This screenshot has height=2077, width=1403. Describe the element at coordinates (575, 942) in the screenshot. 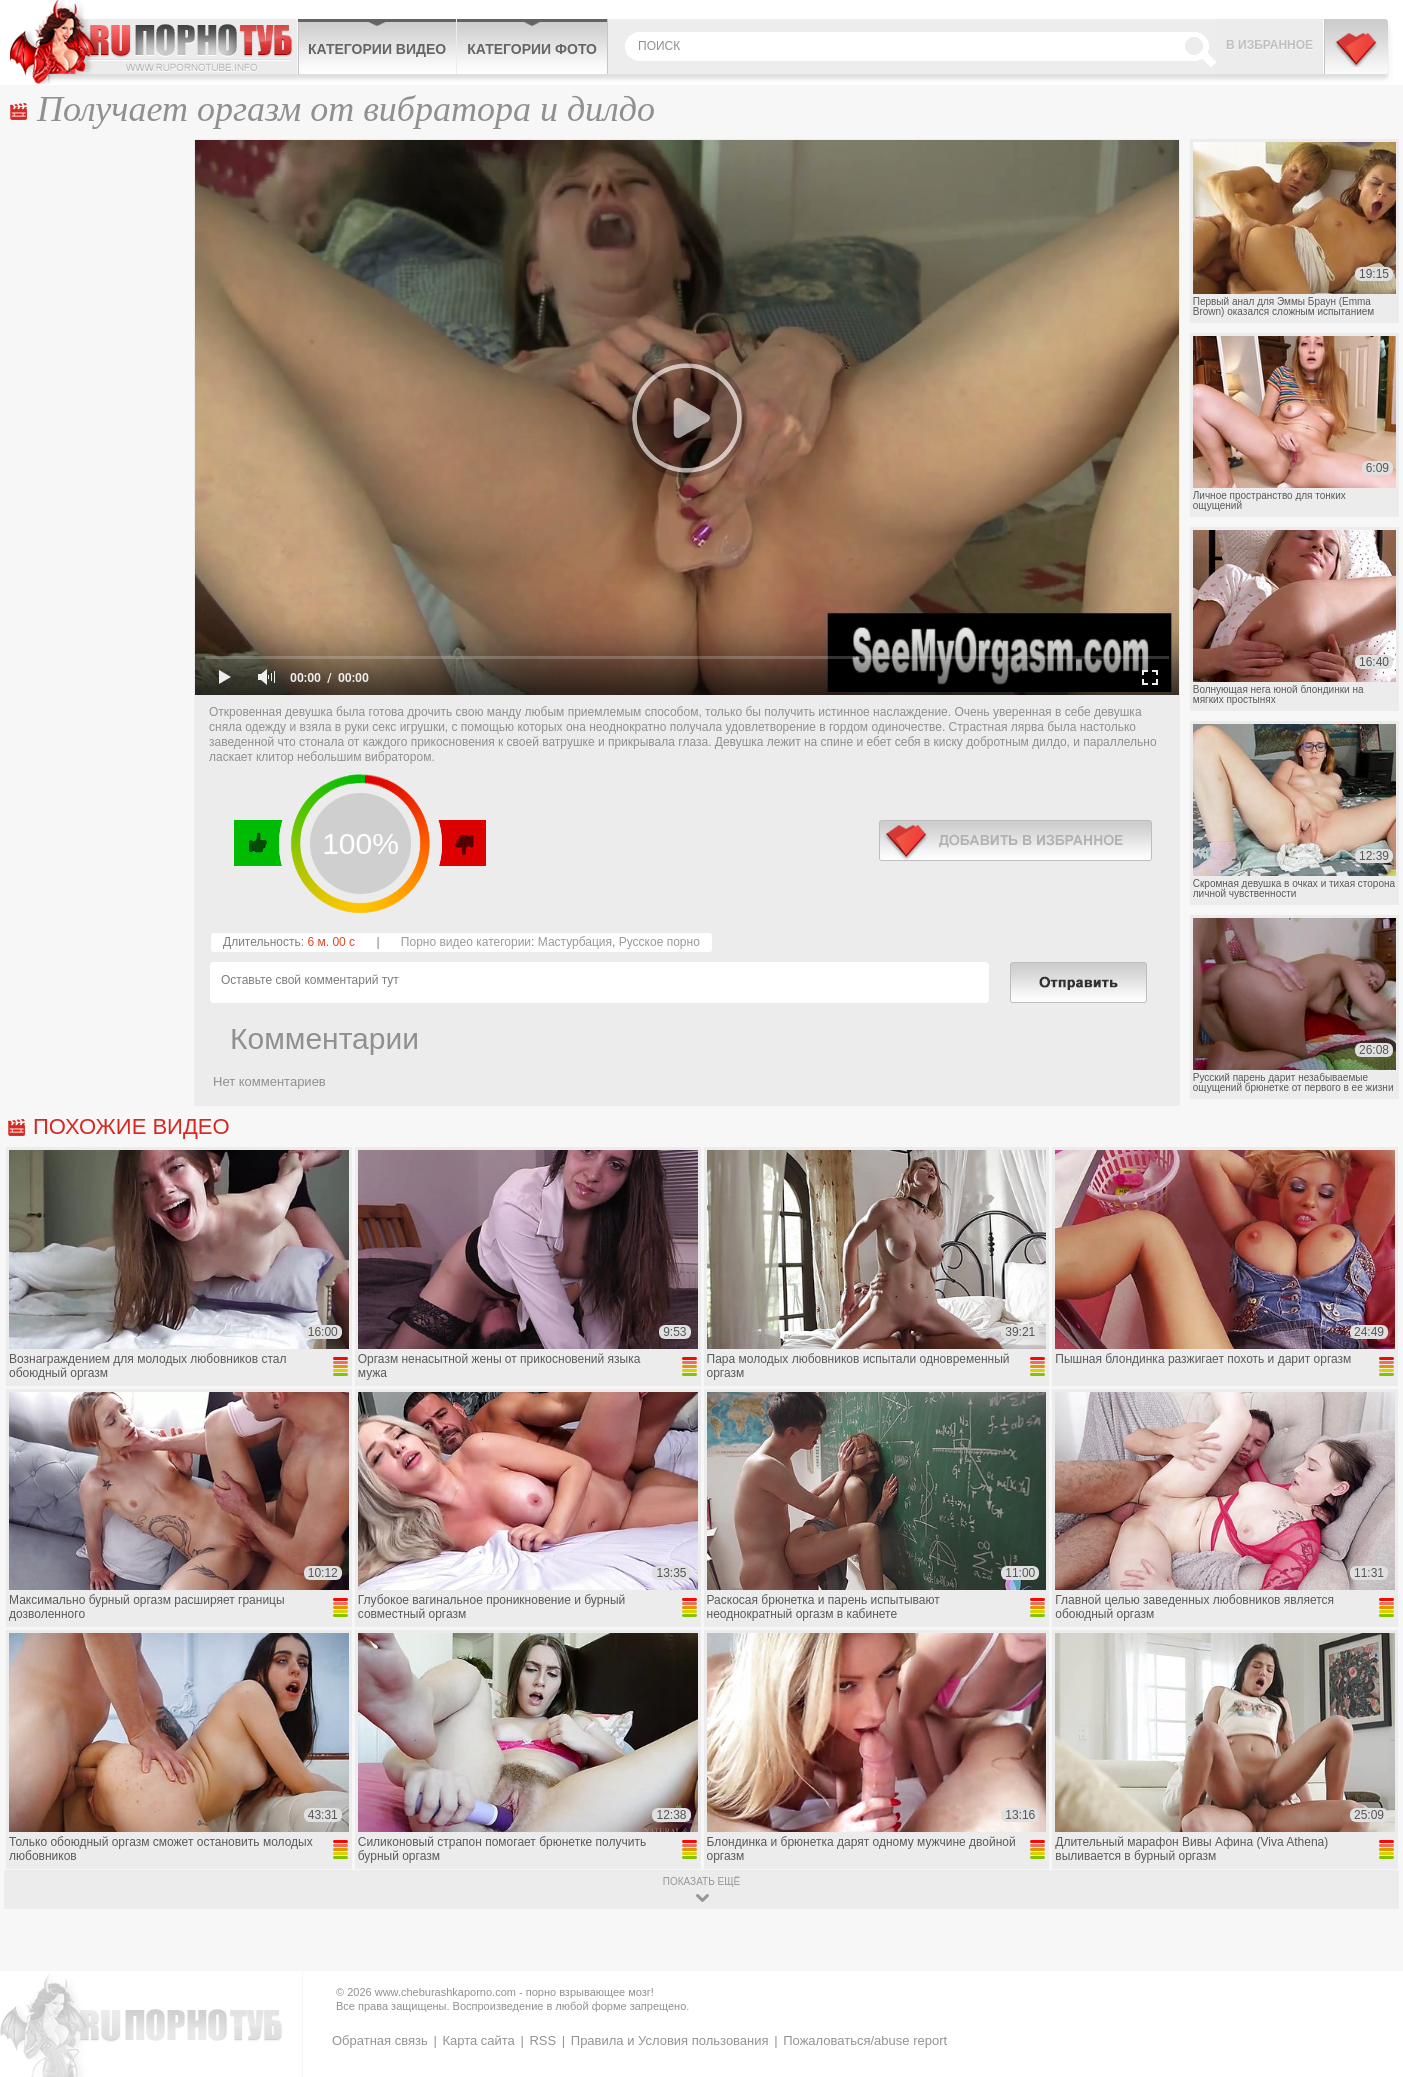

I see `Мастурбация` at that location.